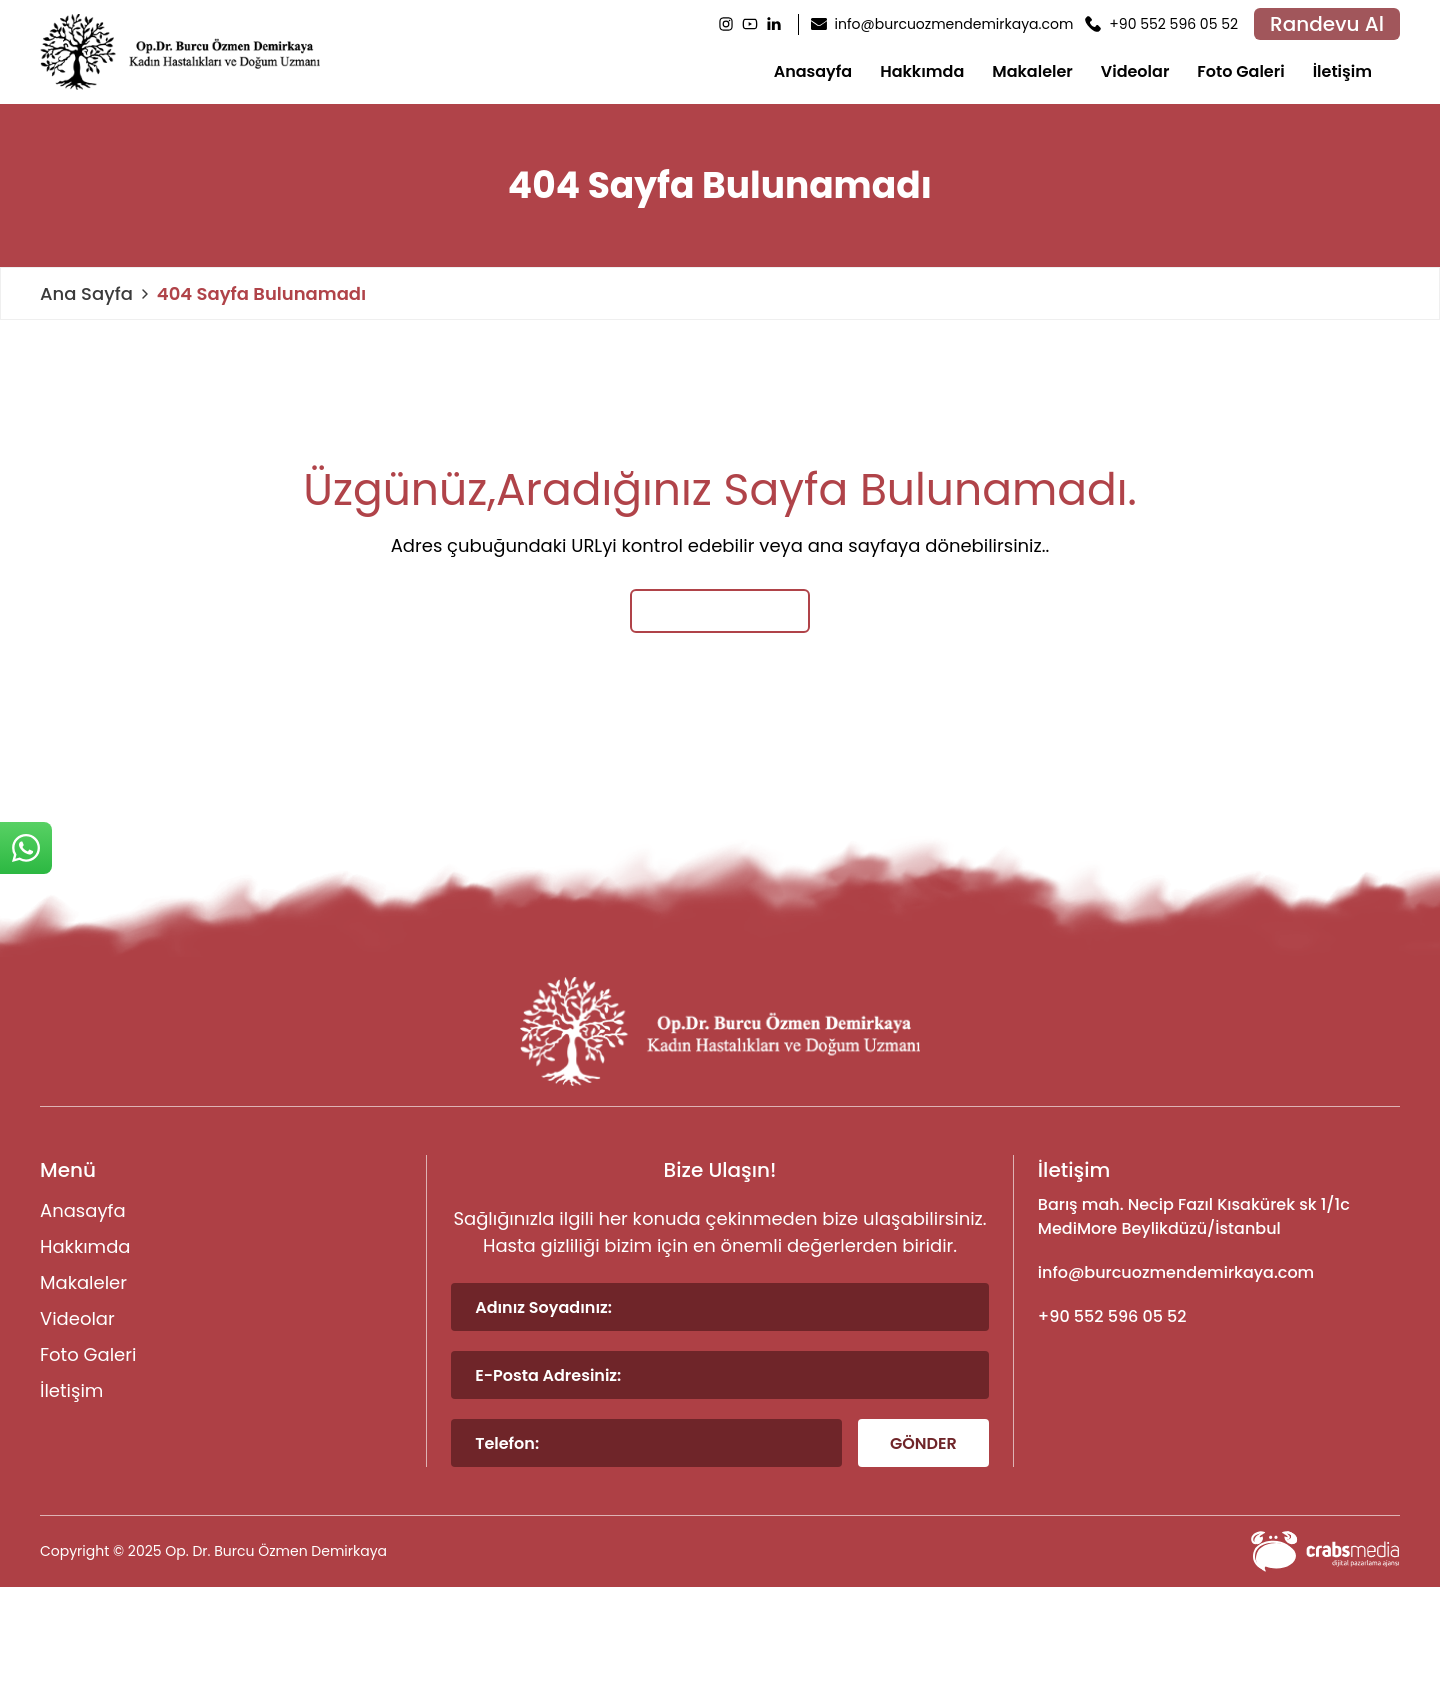  I want to click on Ana Sayfaya Dön, so click(720, 610).